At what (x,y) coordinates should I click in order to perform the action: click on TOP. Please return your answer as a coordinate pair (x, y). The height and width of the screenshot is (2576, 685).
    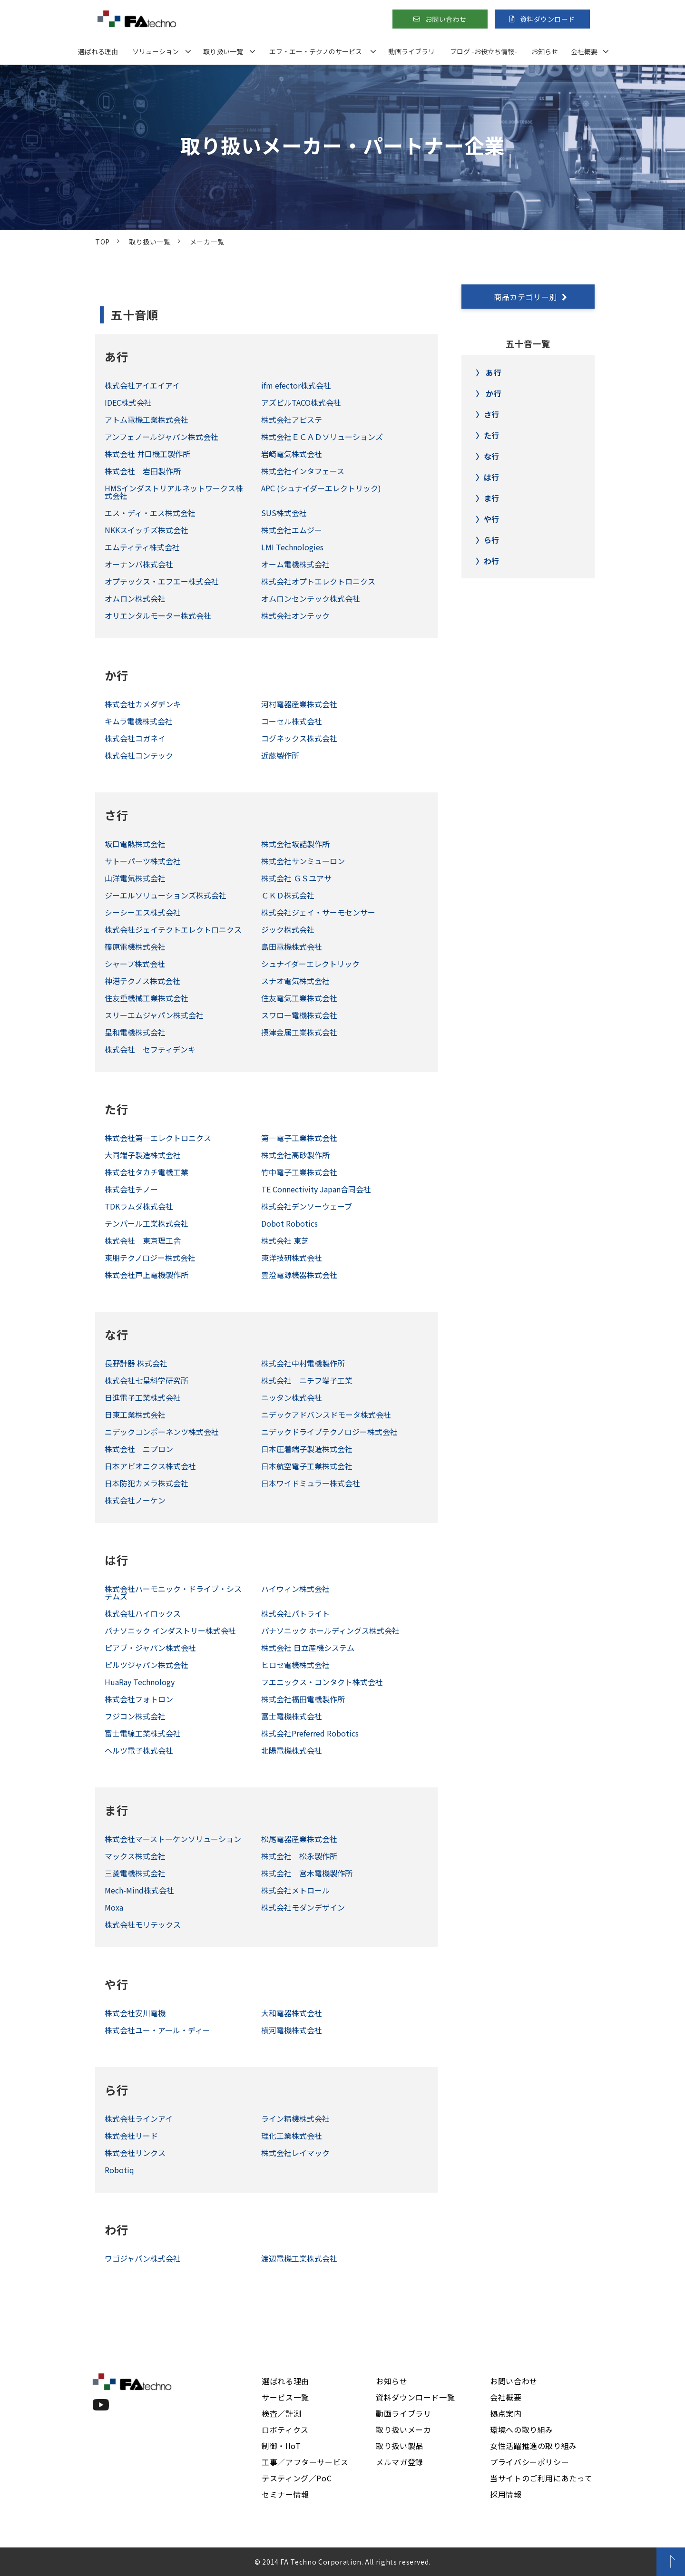
    Looking at the image, I should click on (102, 241).